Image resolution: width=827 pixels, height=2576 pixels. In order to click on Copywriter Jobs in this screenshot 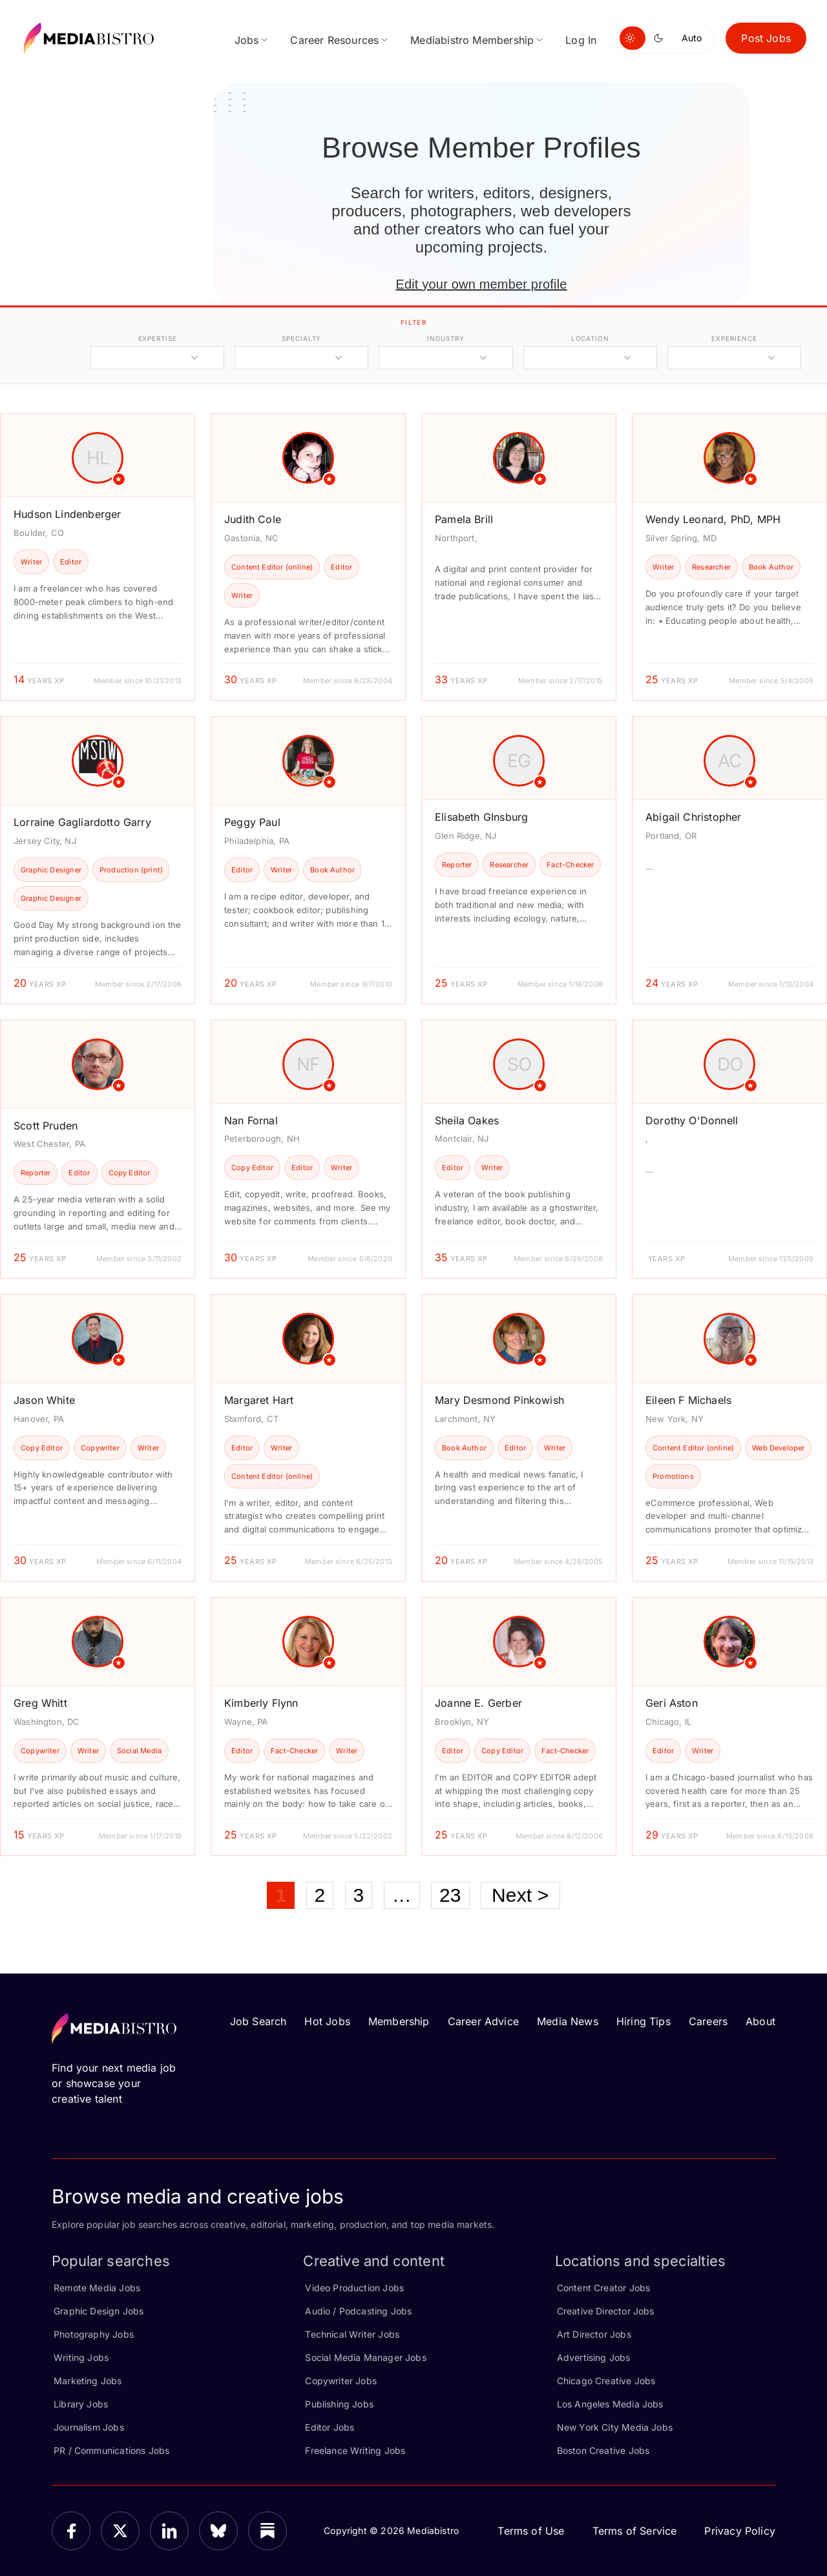, I will do `click(341, 2380)`.